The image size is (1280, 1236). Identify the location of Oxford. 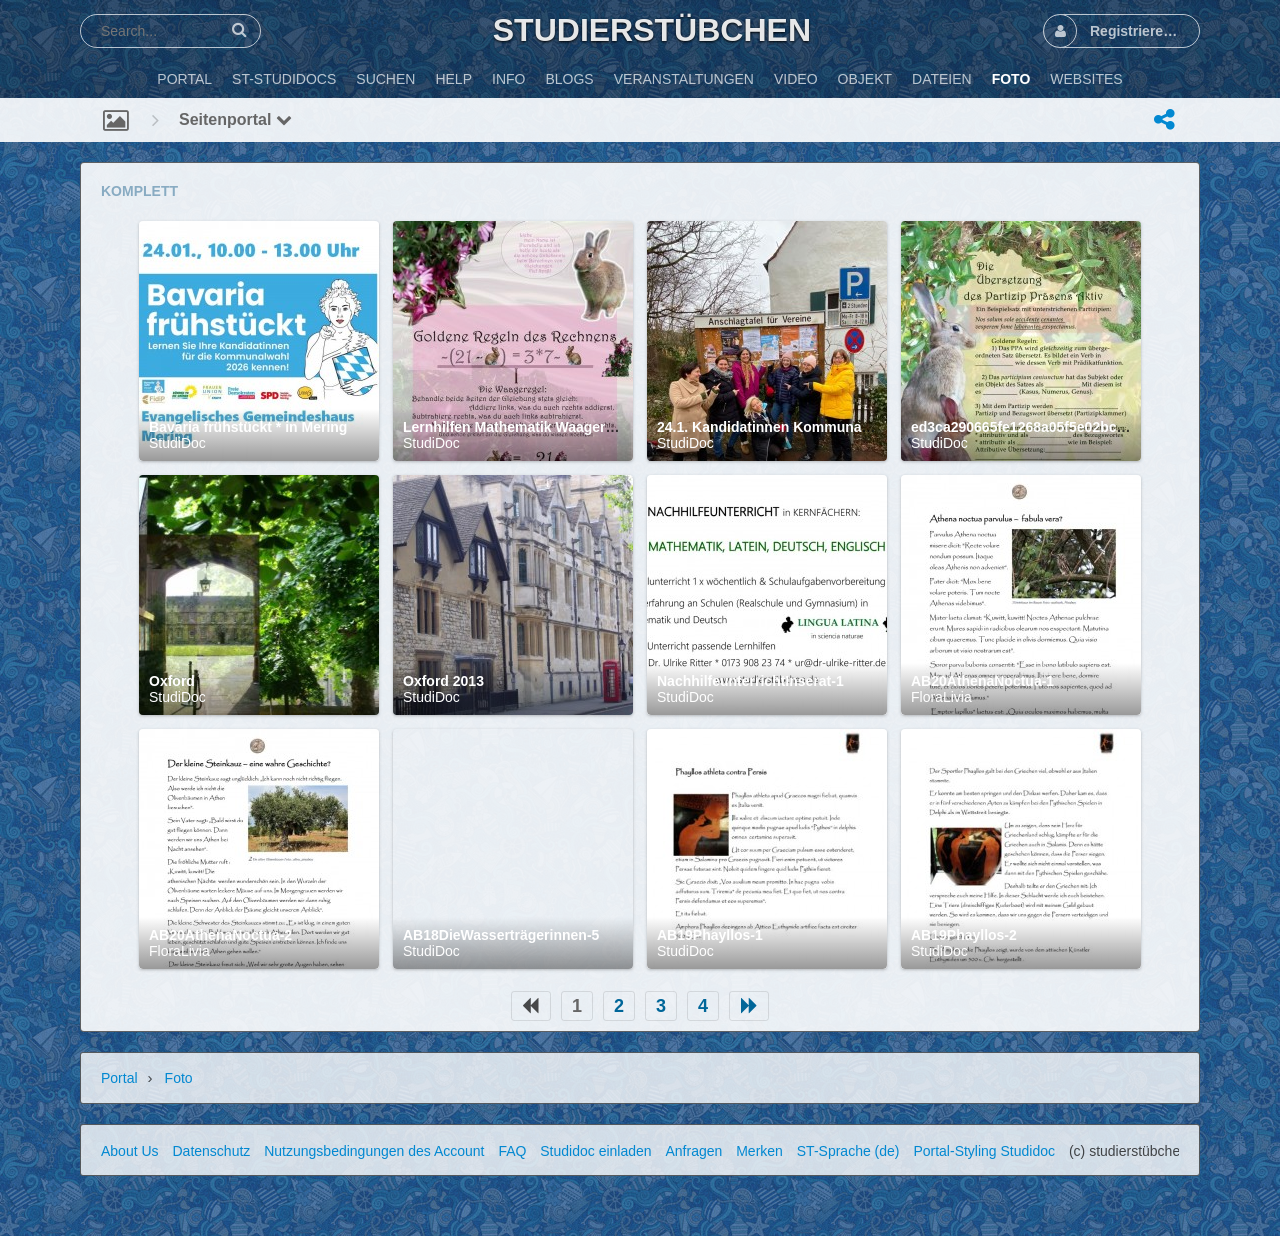
(172, 681).